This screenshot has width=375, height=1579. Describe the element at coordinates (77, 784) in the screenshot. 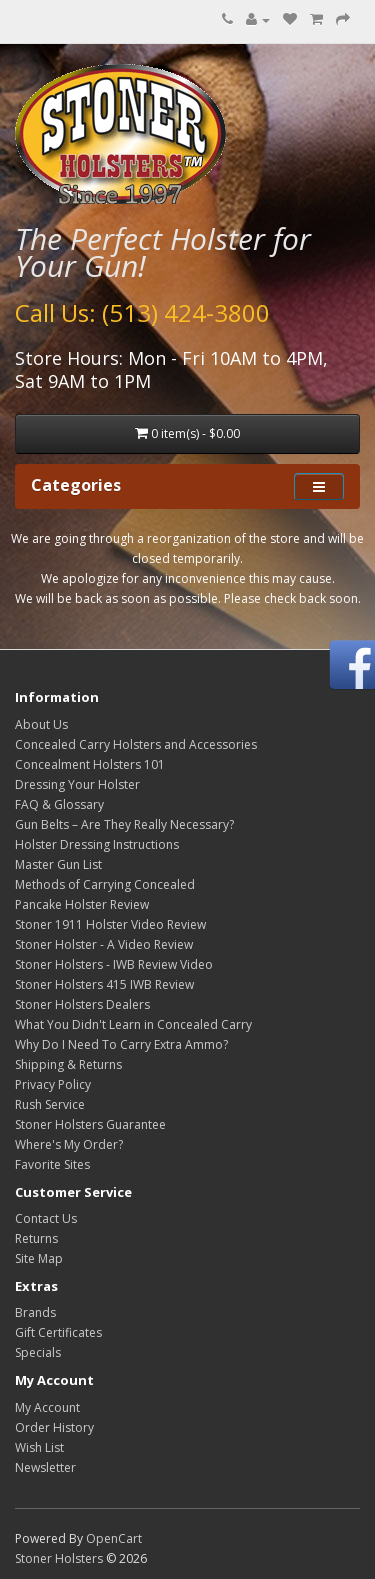

I see `Dressing Your Holster` at that location.